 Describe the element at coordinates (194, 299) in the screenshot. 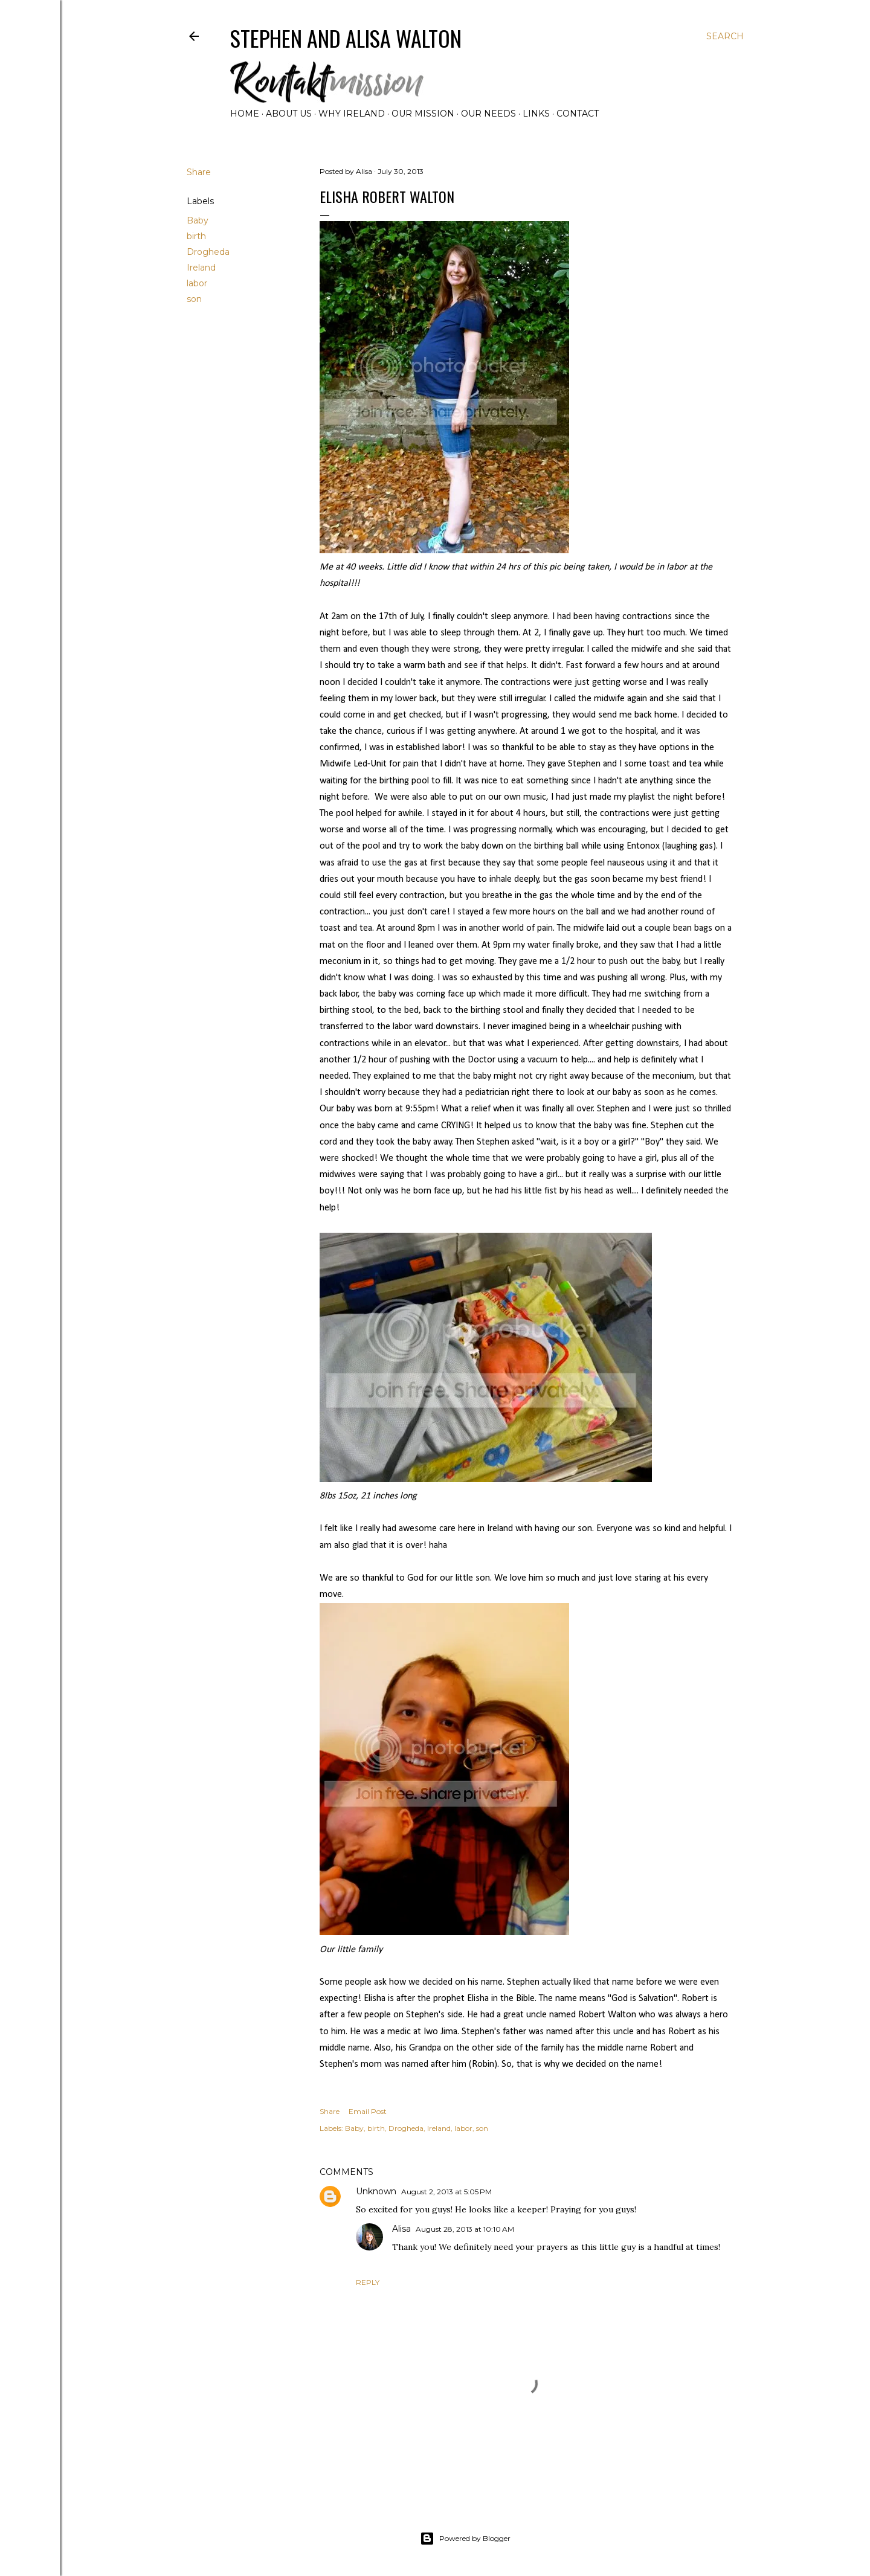

I see `son` at that location.